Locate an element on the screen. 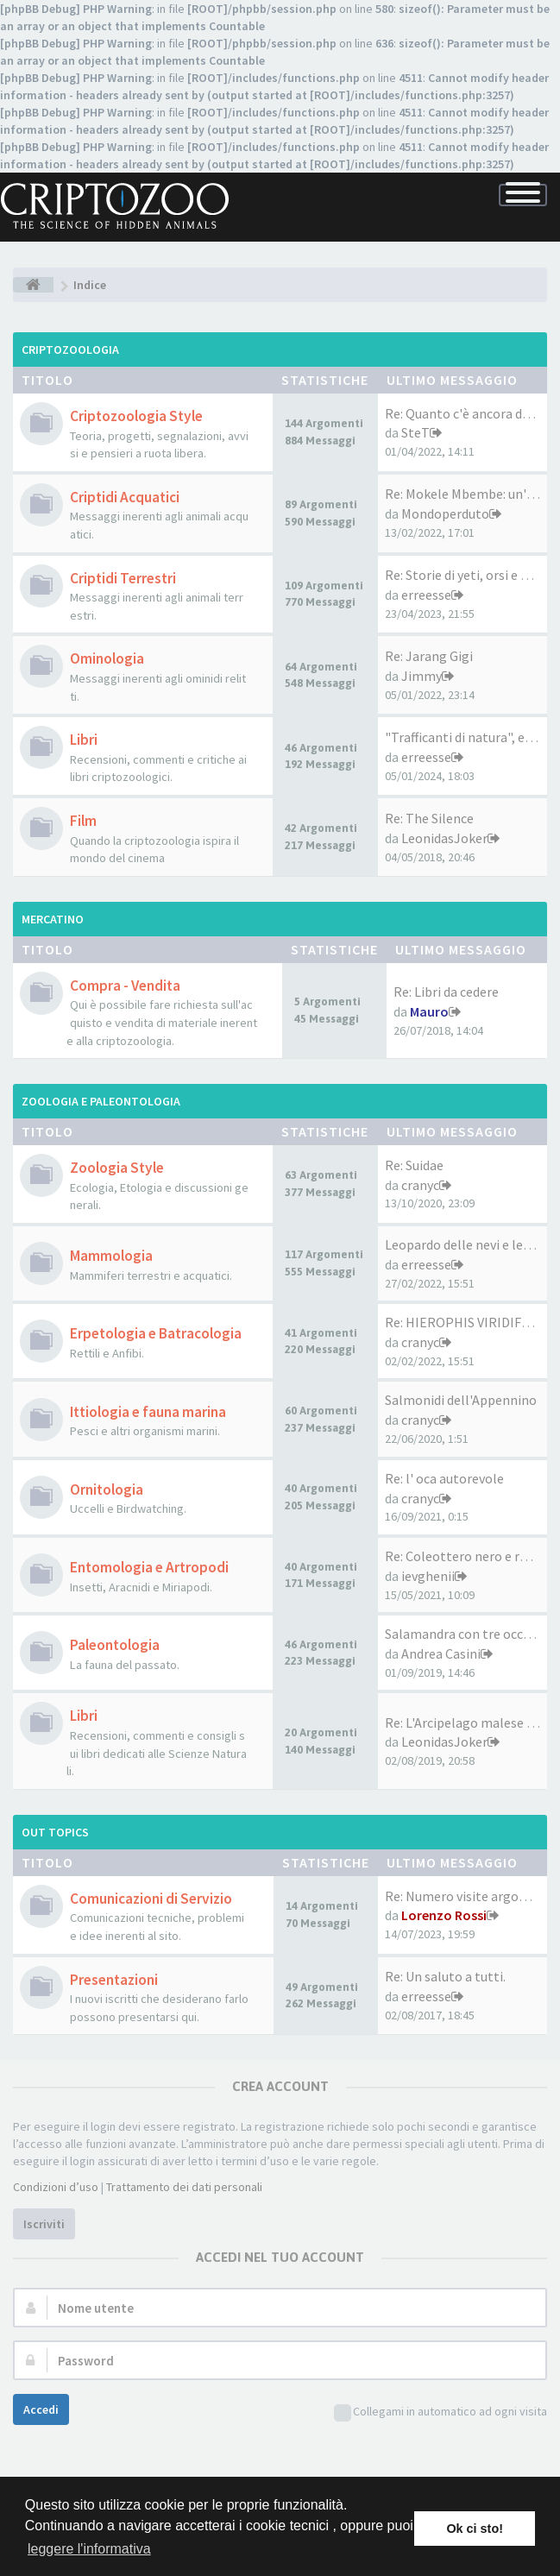 The height and width of the screenshot is (2576, 560). Zoologia e Paleontologia is located at coordinates (101, 1101).